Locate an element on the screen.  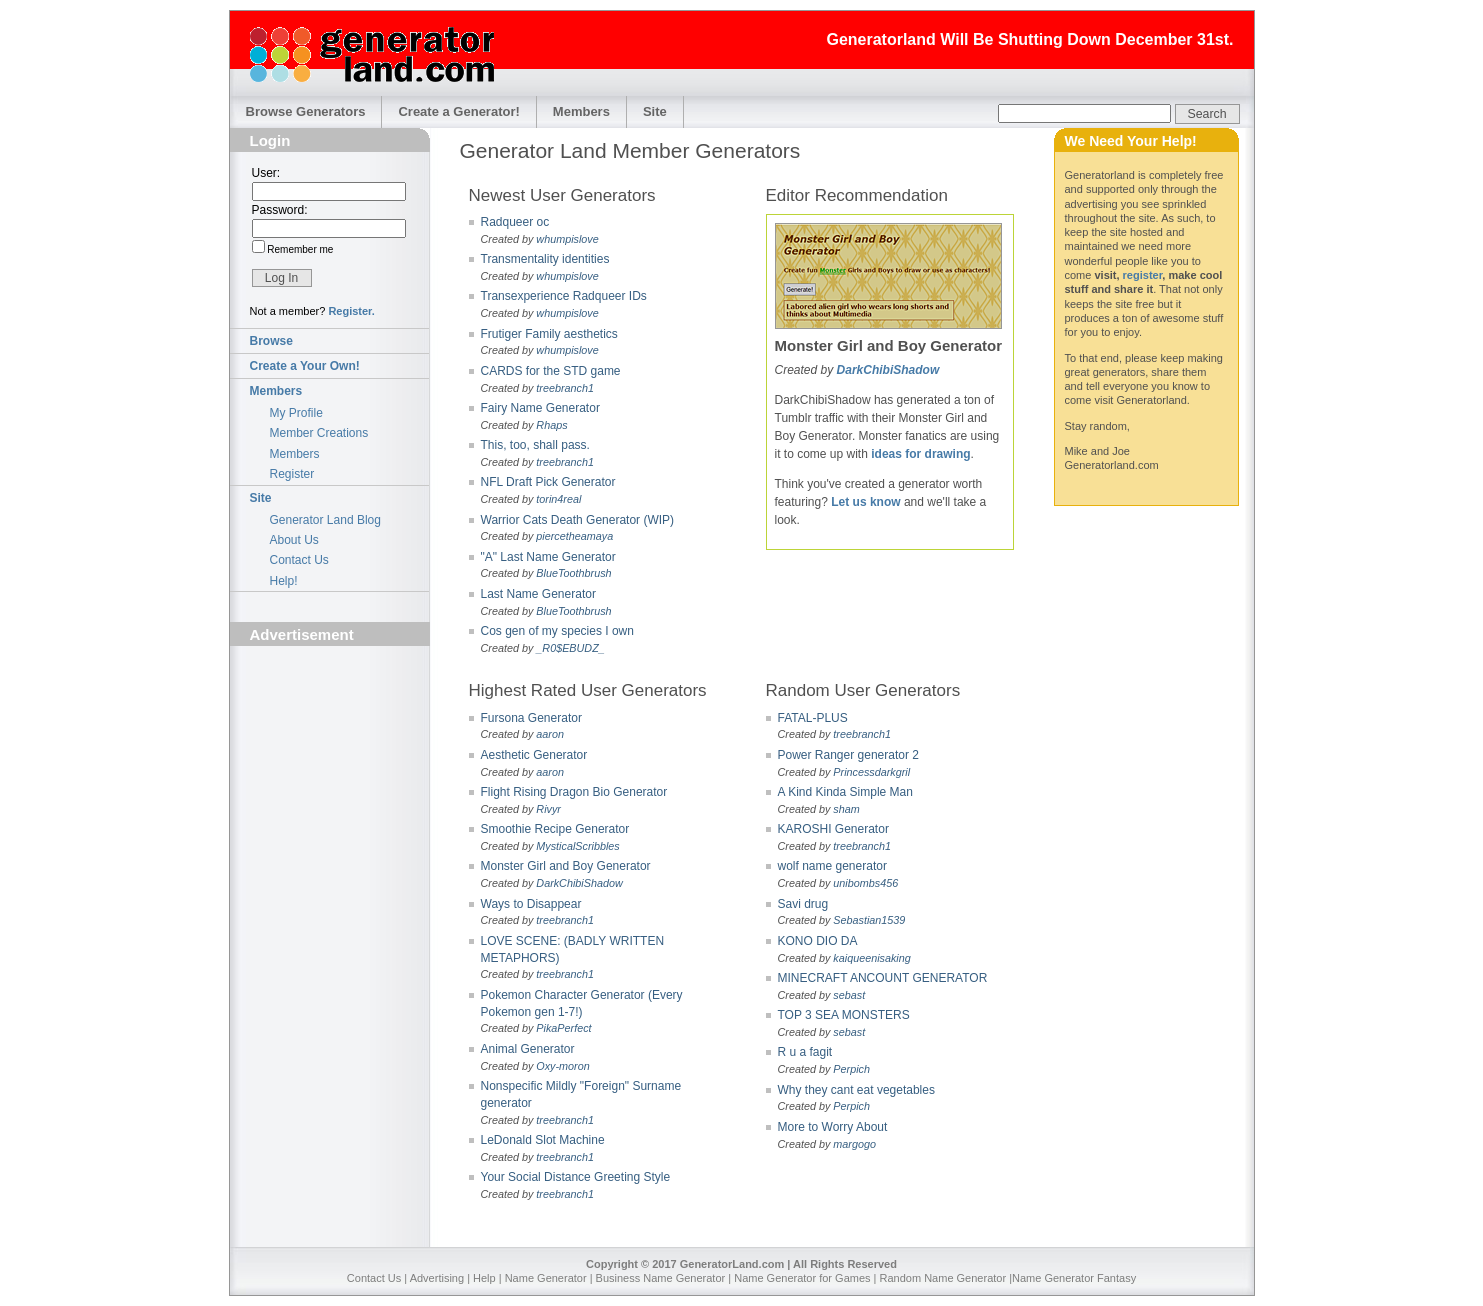
margogo is located at coordinates (854, 1144).